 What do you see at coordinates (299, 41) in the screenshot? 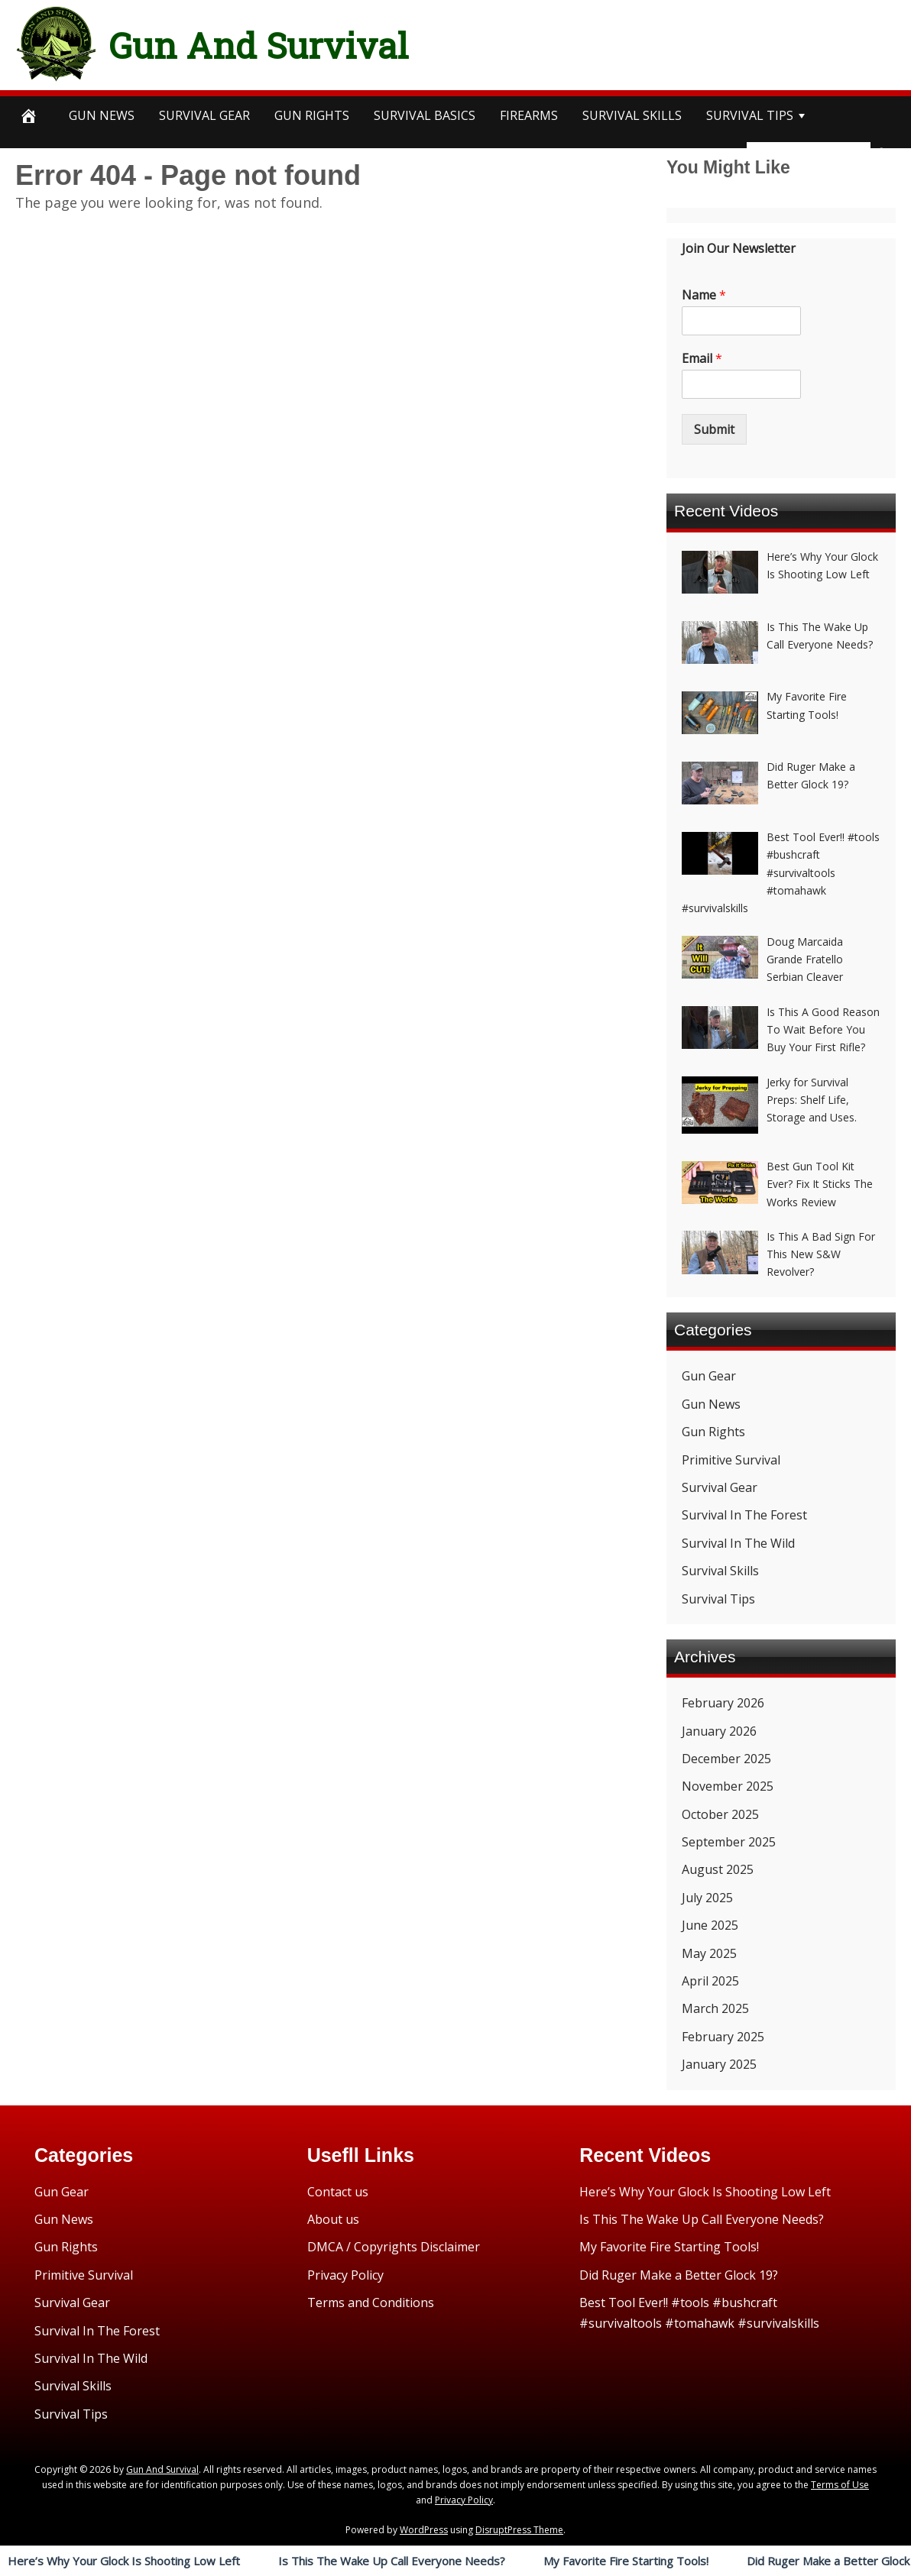
I see `Gun And Survival` at bounding box center [299, 41].